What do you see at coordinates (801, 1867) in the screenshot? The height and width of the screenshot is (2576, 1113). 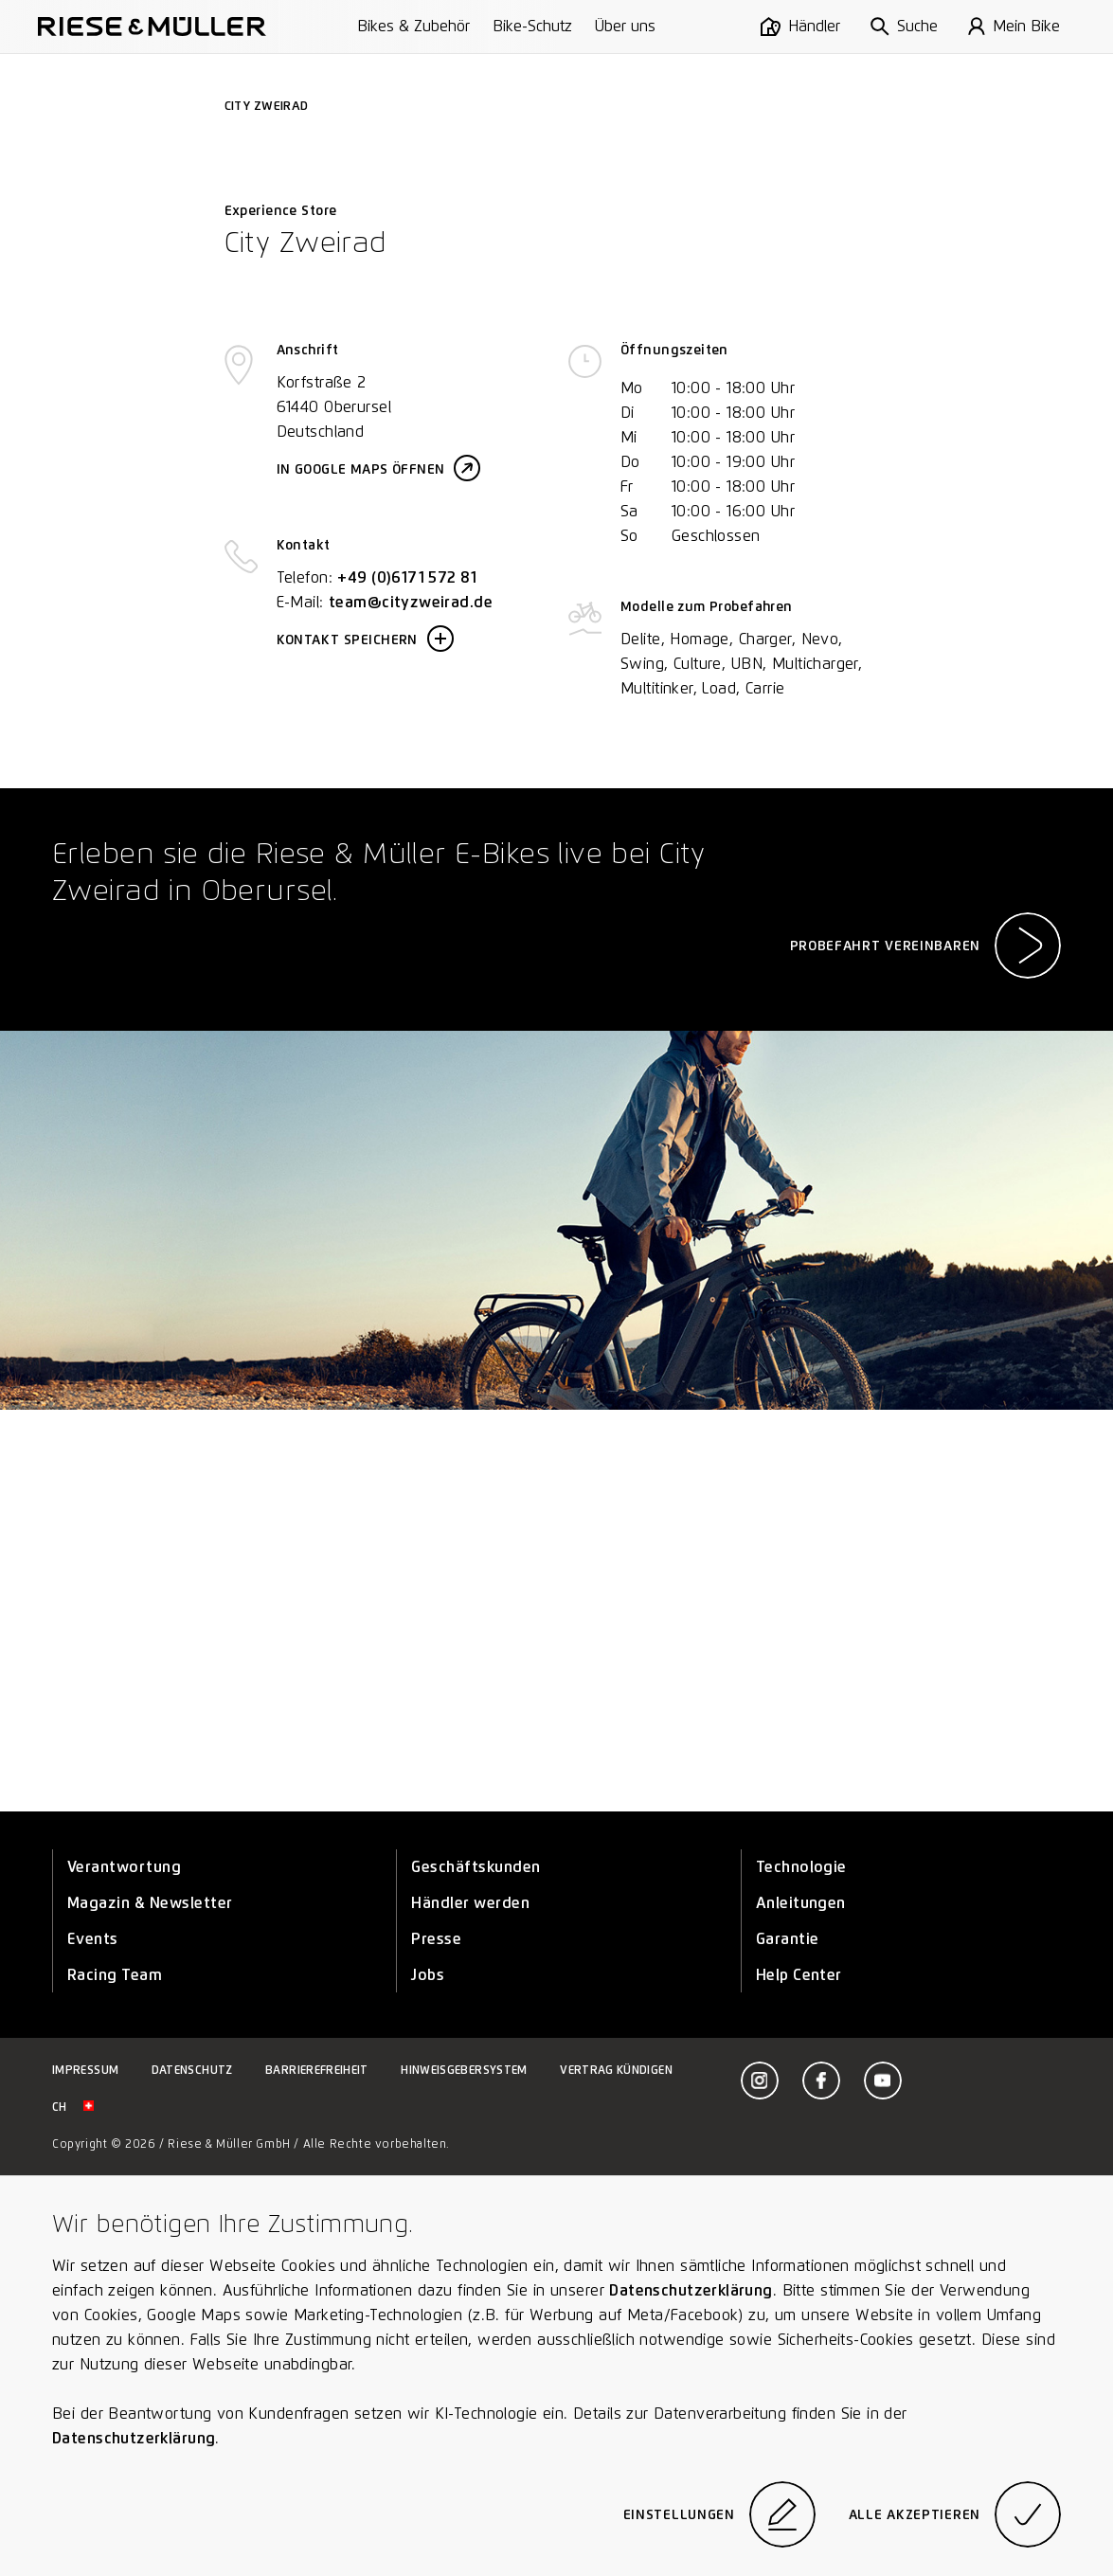 I see `Technologie` at bounding box center [801, 1867].